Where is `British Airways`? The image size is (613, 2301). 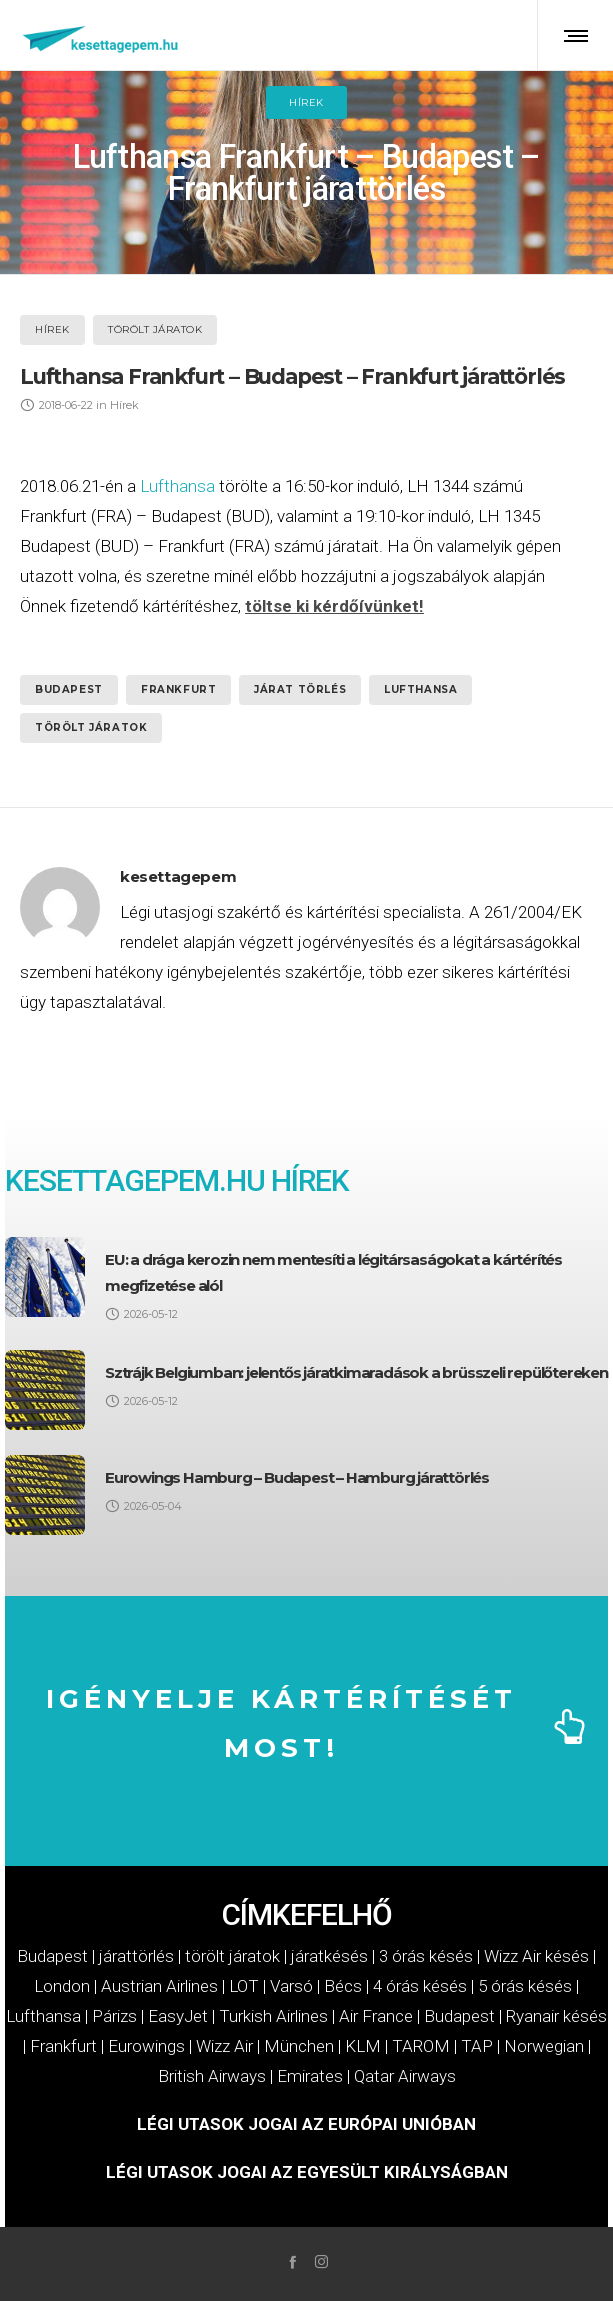 British Airways is located at coordinates (212, 2076).